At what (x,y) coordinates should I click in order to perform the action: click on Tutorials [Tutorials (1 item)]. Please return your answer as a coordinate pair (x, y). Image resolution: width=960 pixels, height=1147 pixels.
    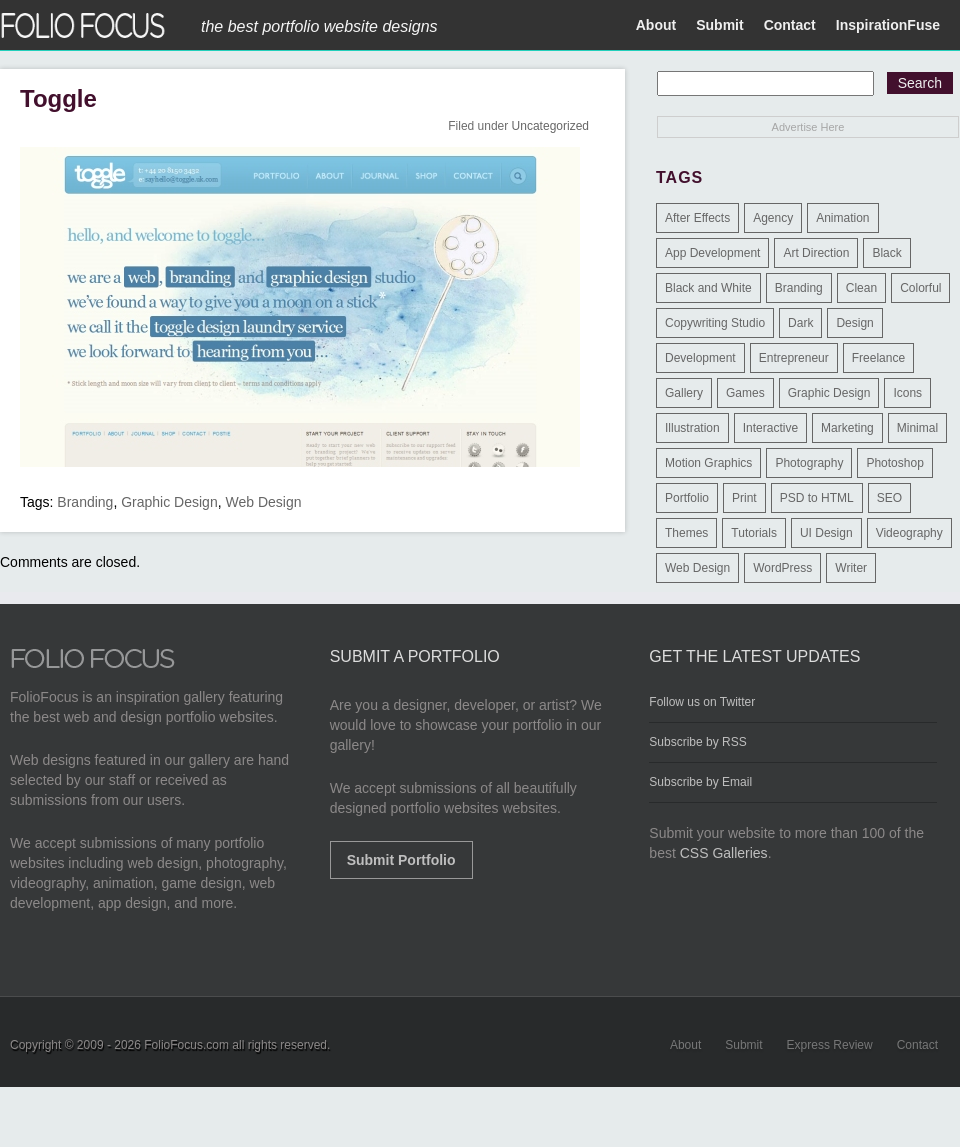
    Looking at the image, I should click on (754, 533).